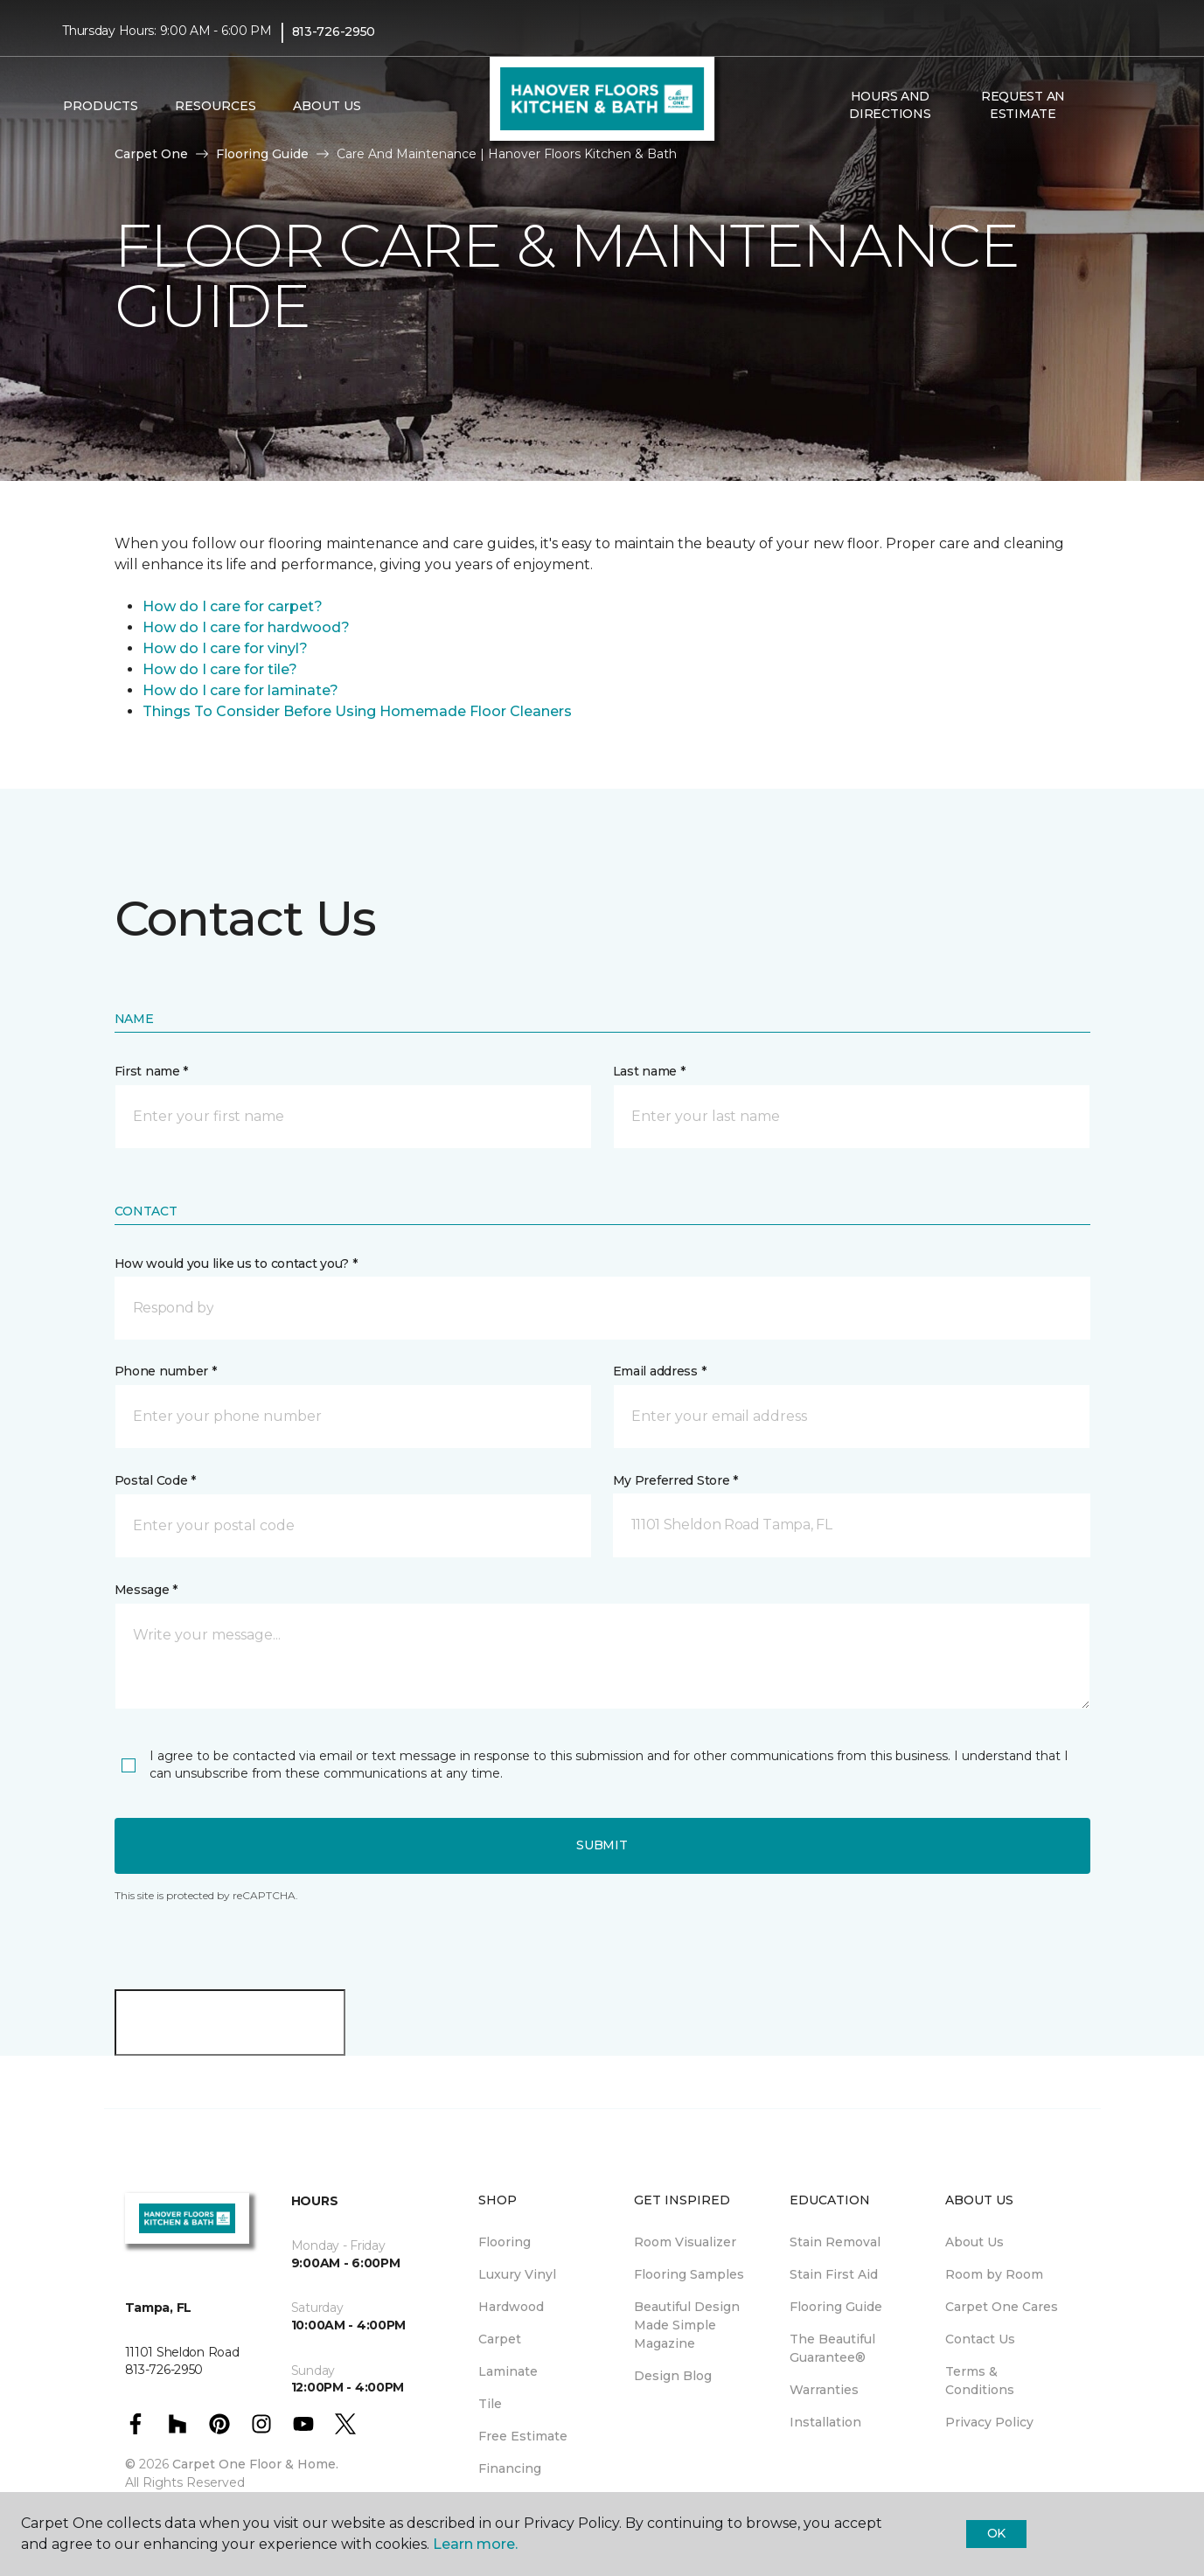 The width and height of the screenshot is (1204, 2576). Describe the element at coordinates (889, 105) in the screenshot. I see `Hours and Directions` at that location.